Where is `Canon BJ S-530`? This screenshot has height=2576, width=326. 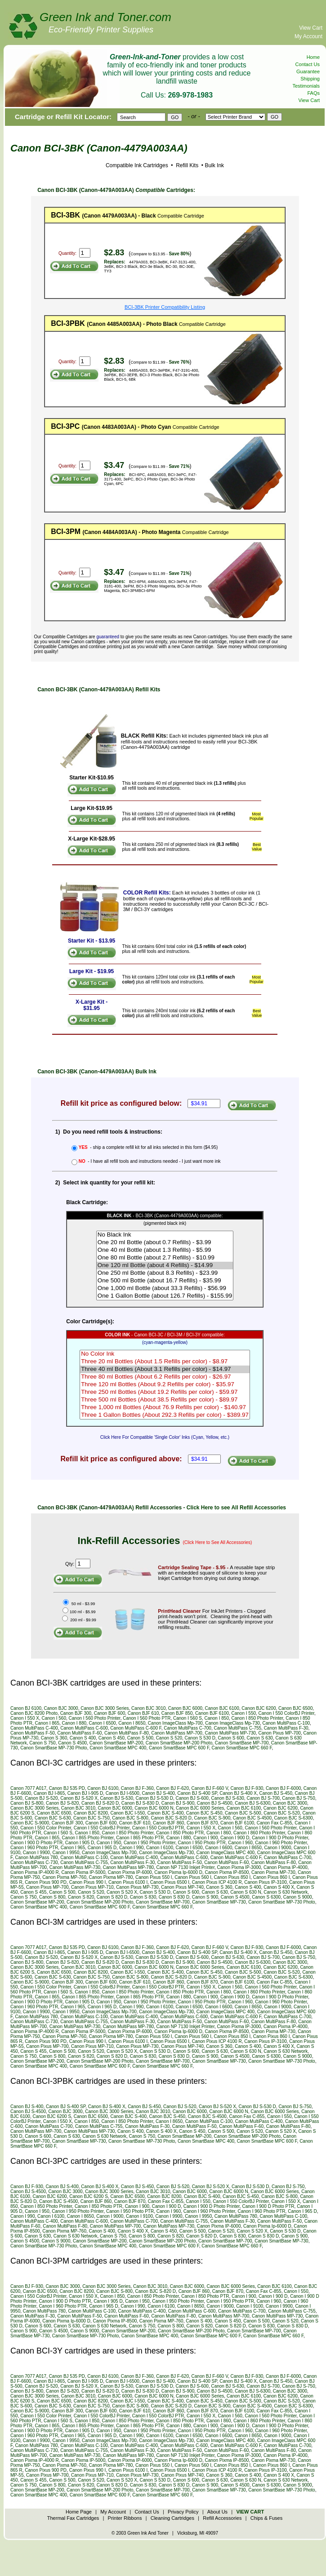 Canon BJ S-530 is located at coordinates (116, 1798).